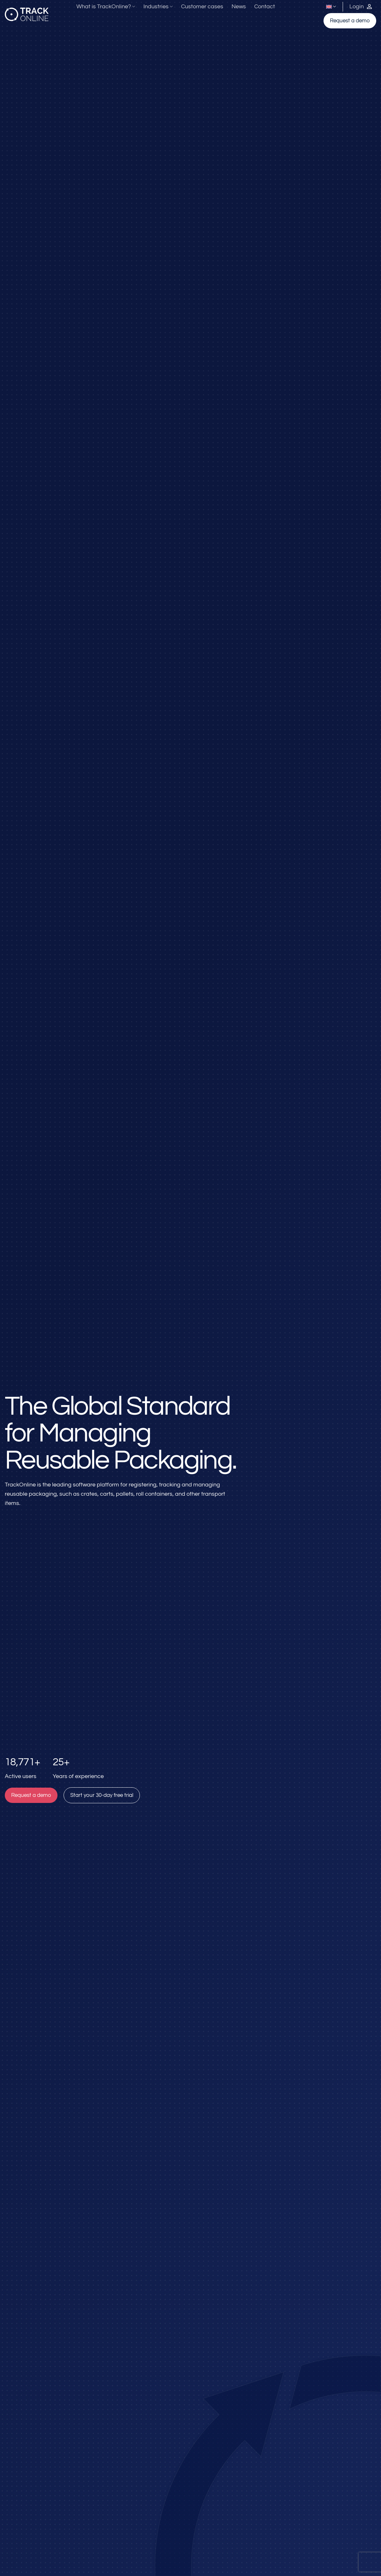  Describe the element at coordinates (264, 7) in the screenshot. I see `Contact` at that location.